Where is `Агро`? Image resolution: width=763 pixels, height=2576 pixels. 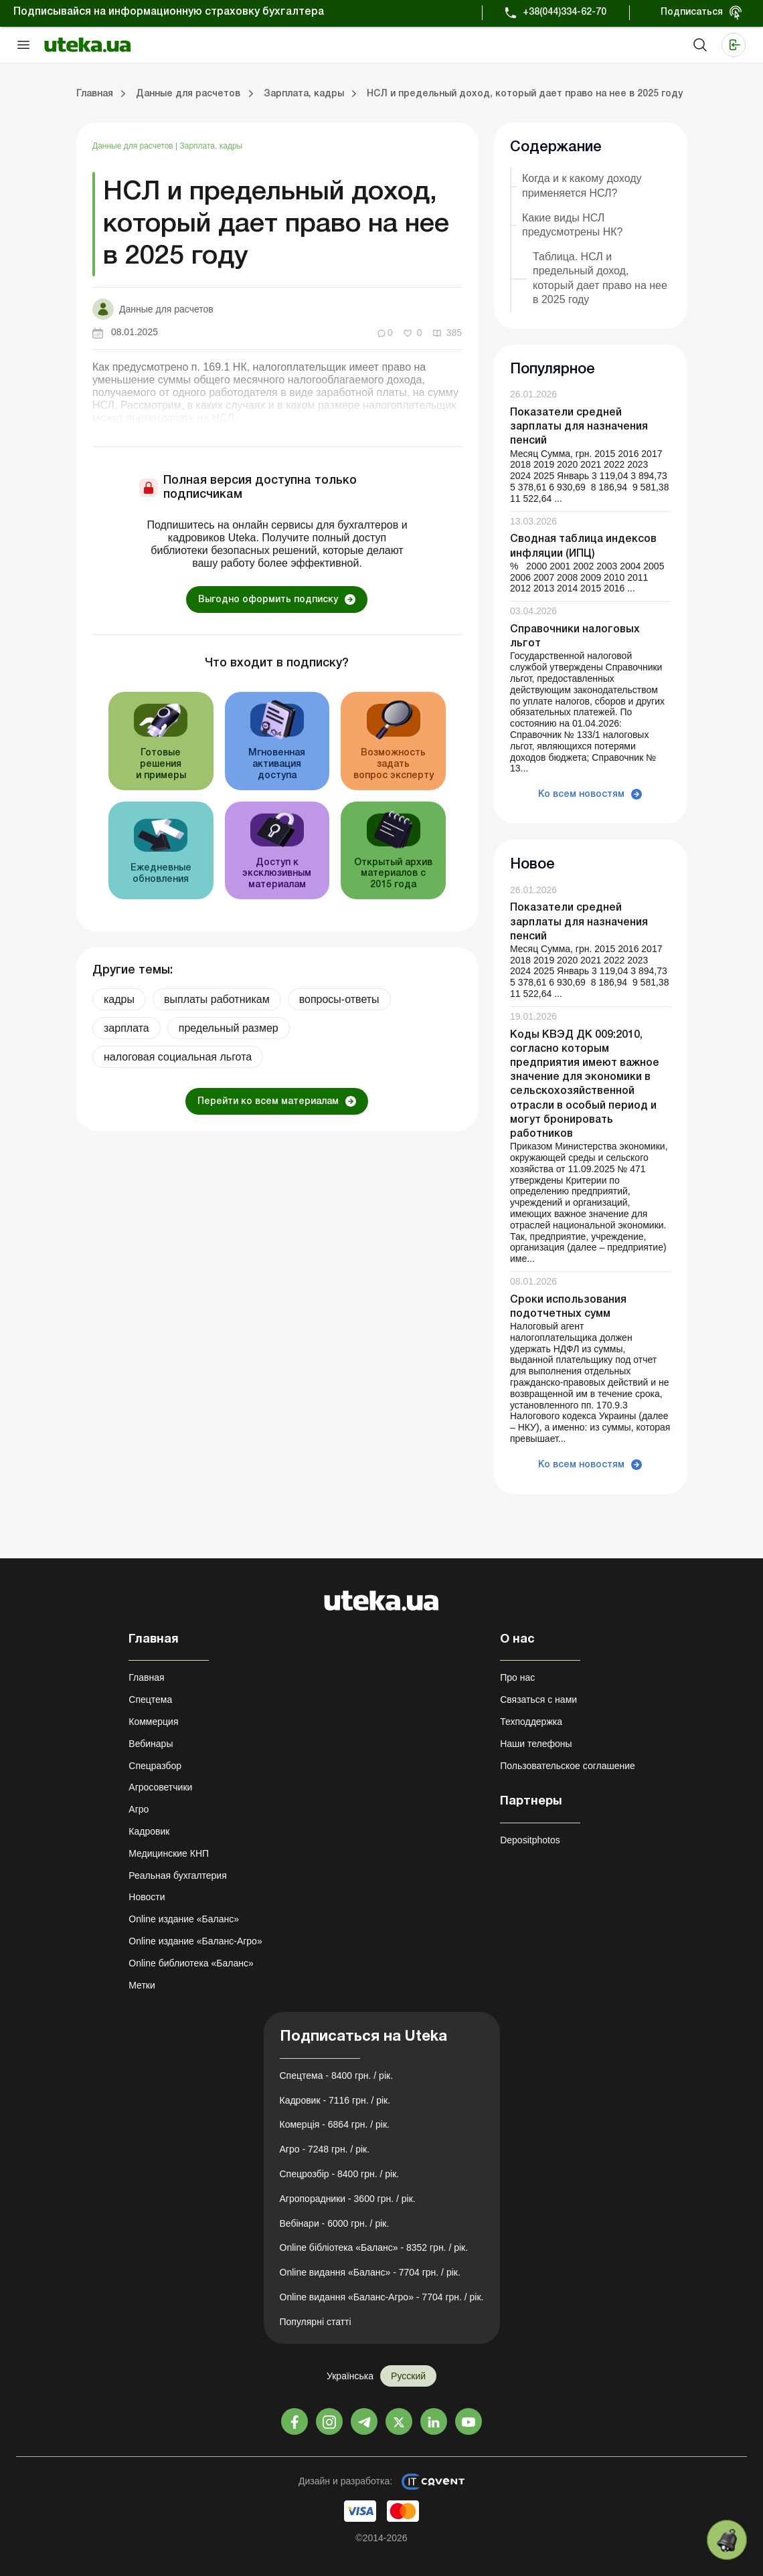 Агро is located at coordinates (139, 1809).